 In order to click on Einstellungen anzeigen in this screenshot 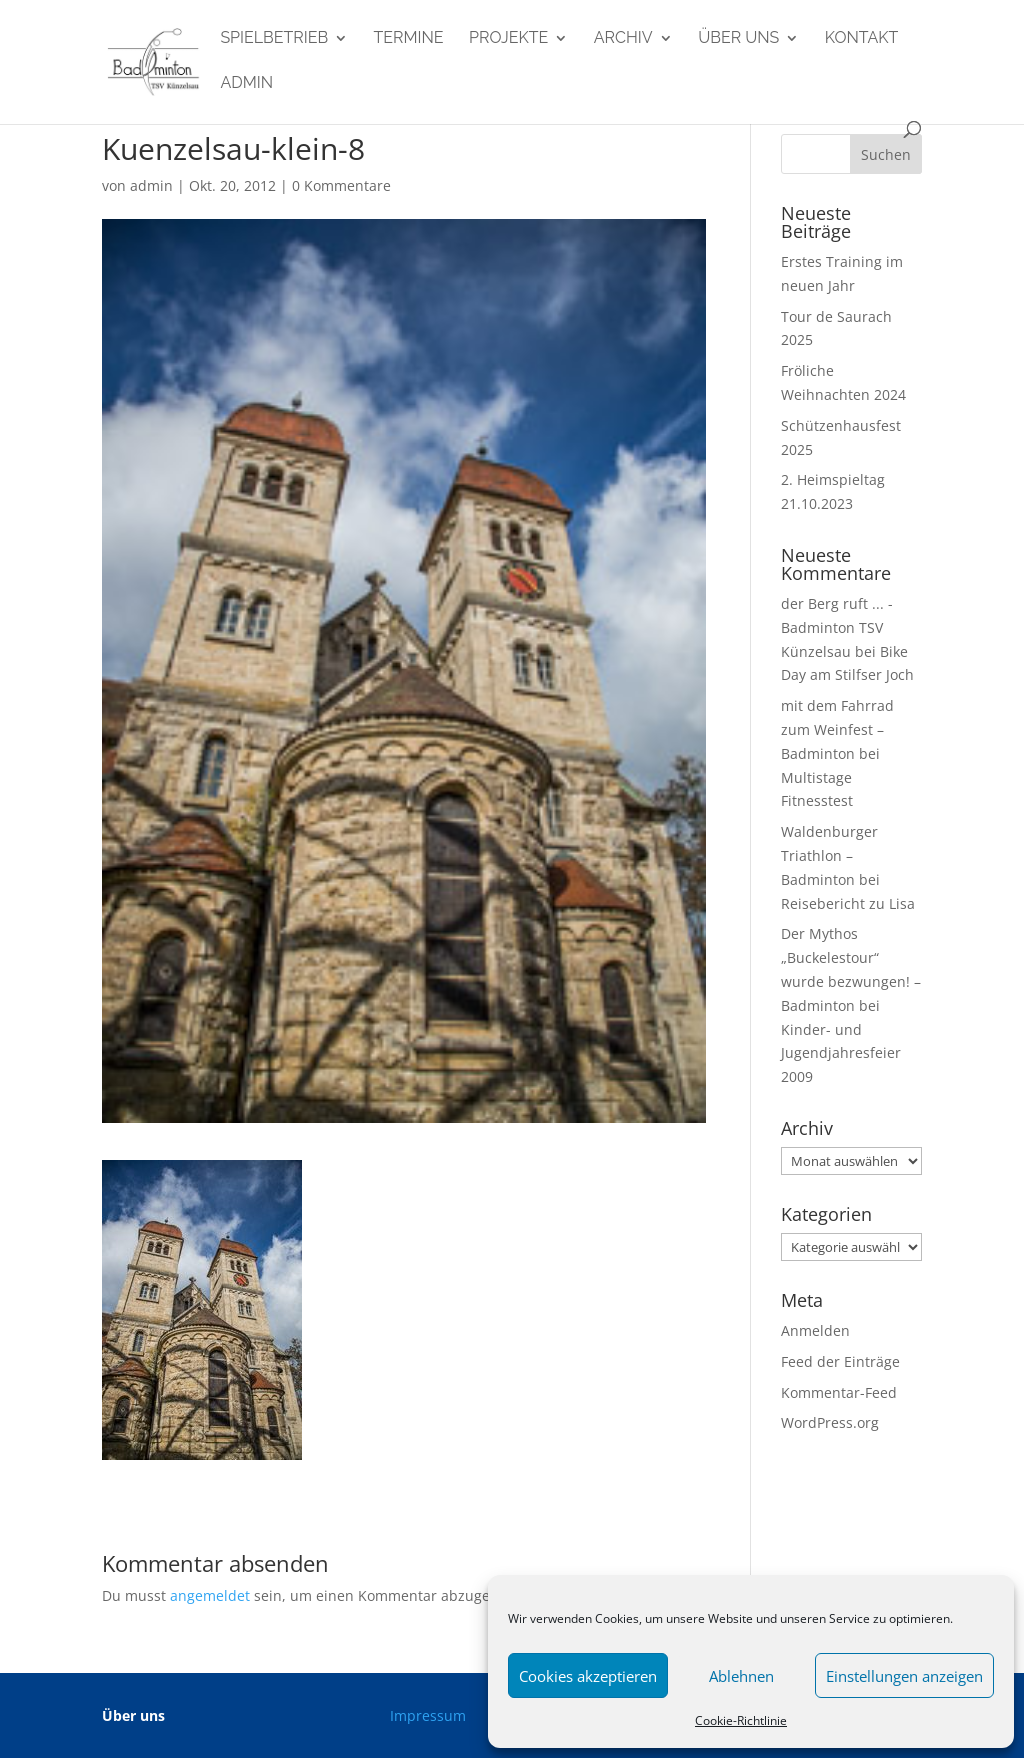, I will do `click(904, 1676)`.